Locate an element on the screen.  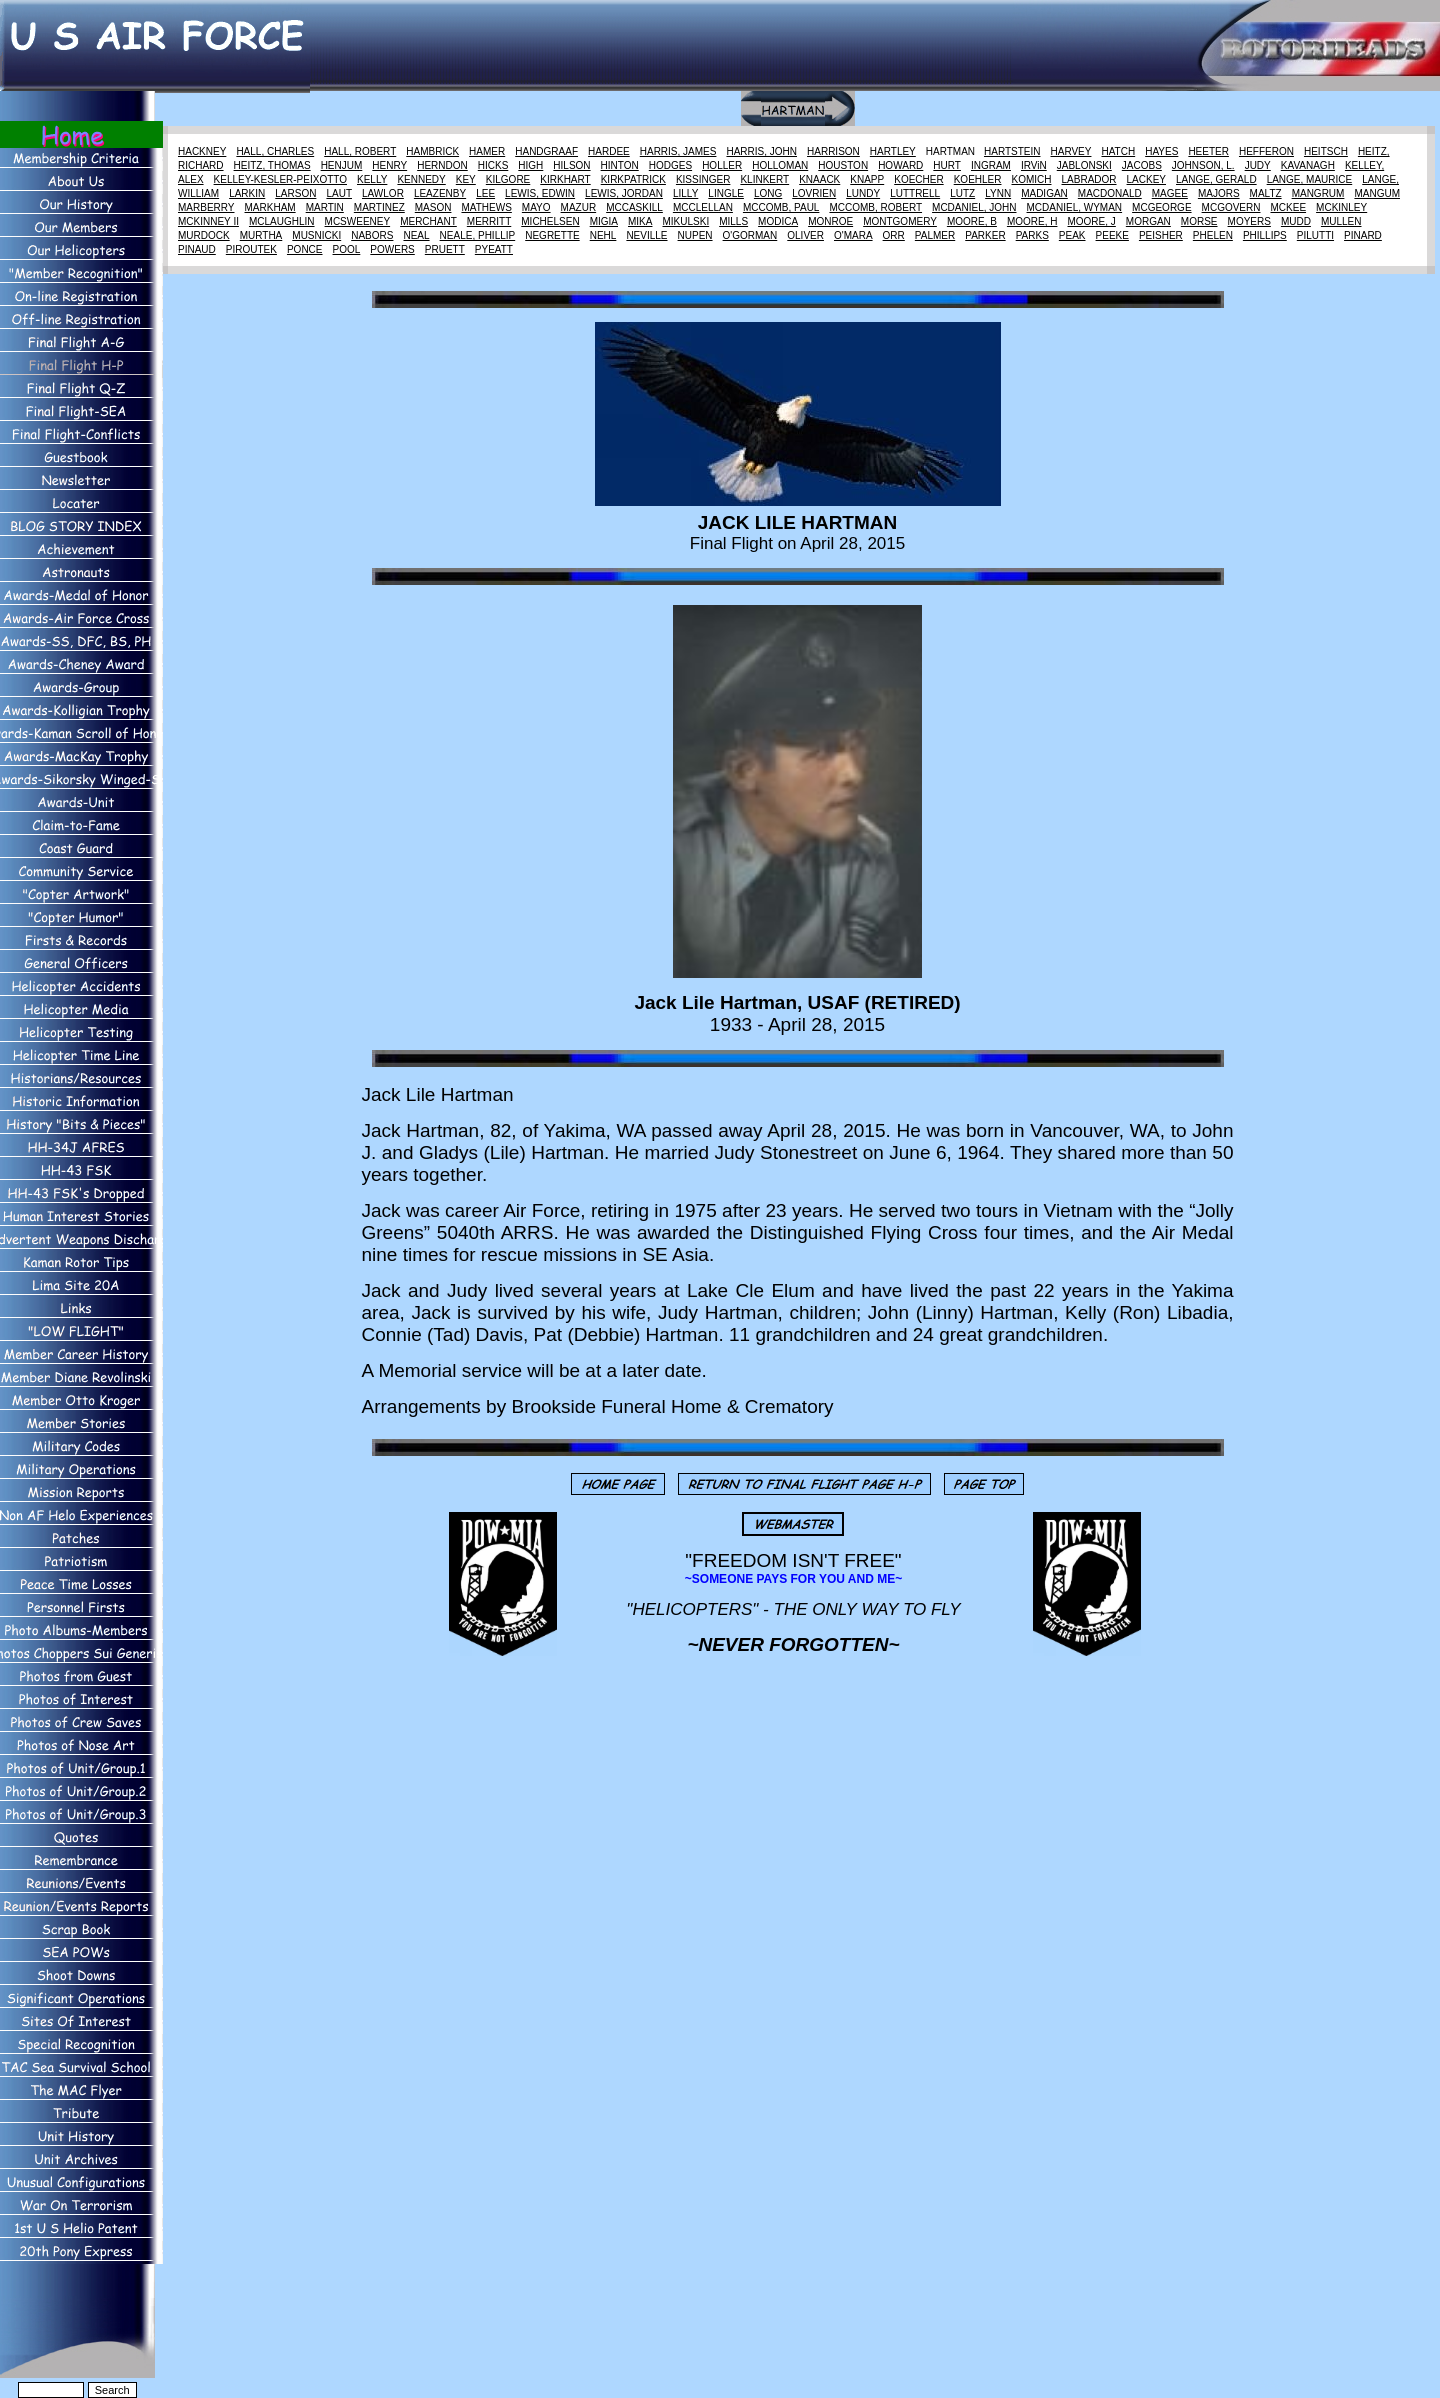
HACKNEY is located at coordinates (202, 151).